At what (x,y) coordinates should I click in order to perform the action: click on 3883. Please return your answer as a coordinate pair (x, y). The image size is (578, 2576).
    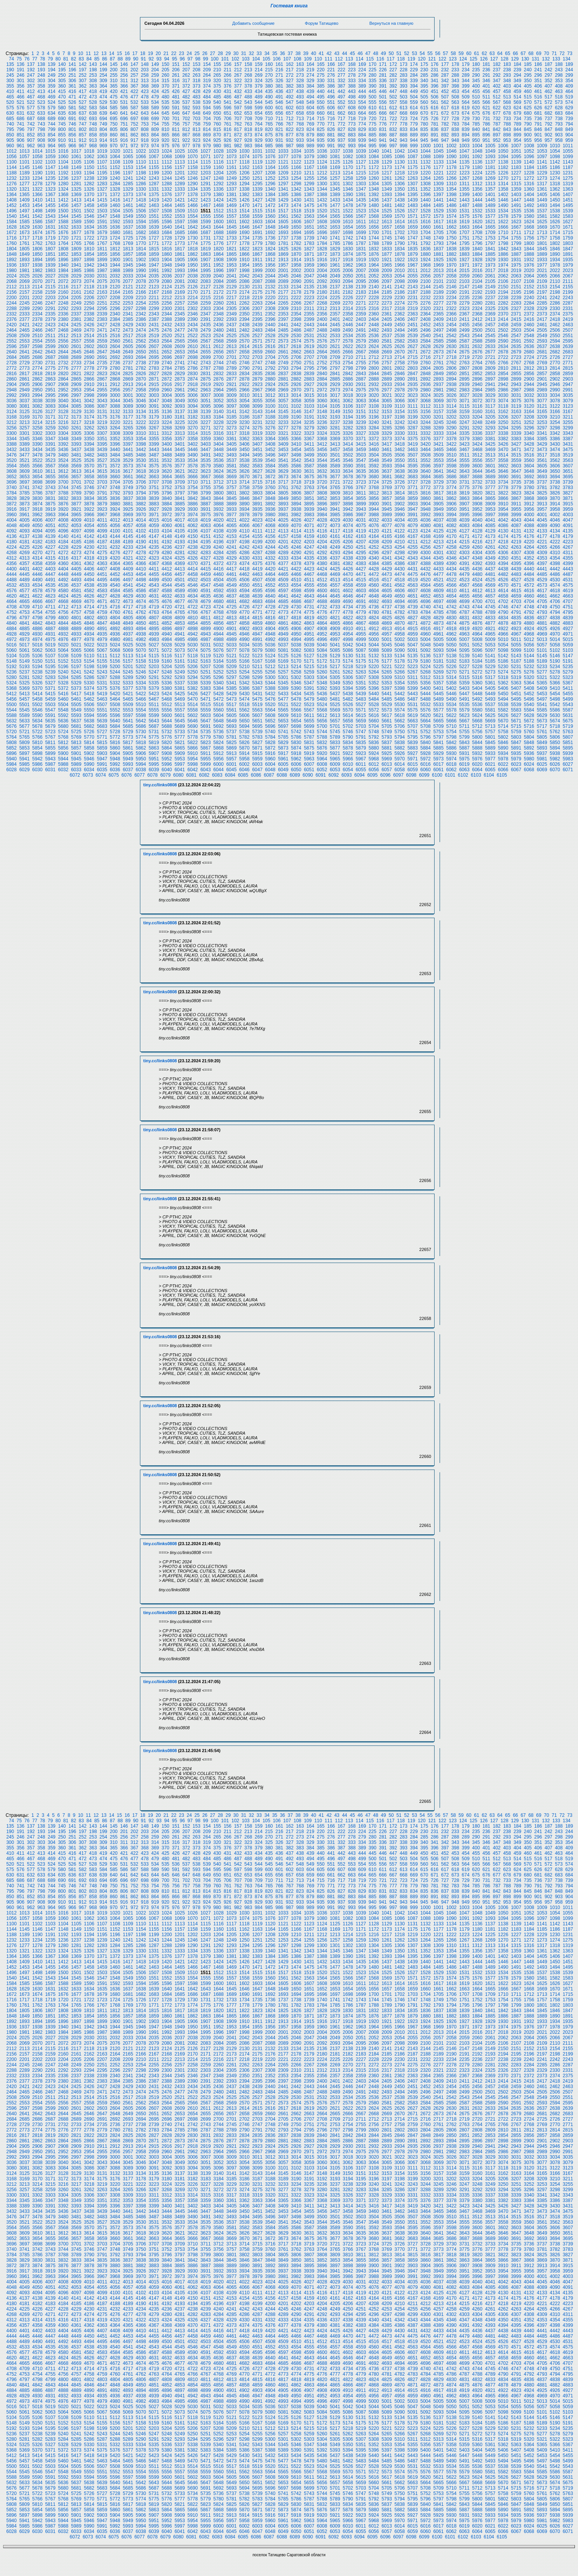
    Looking at the image, I should click on (153, 504).